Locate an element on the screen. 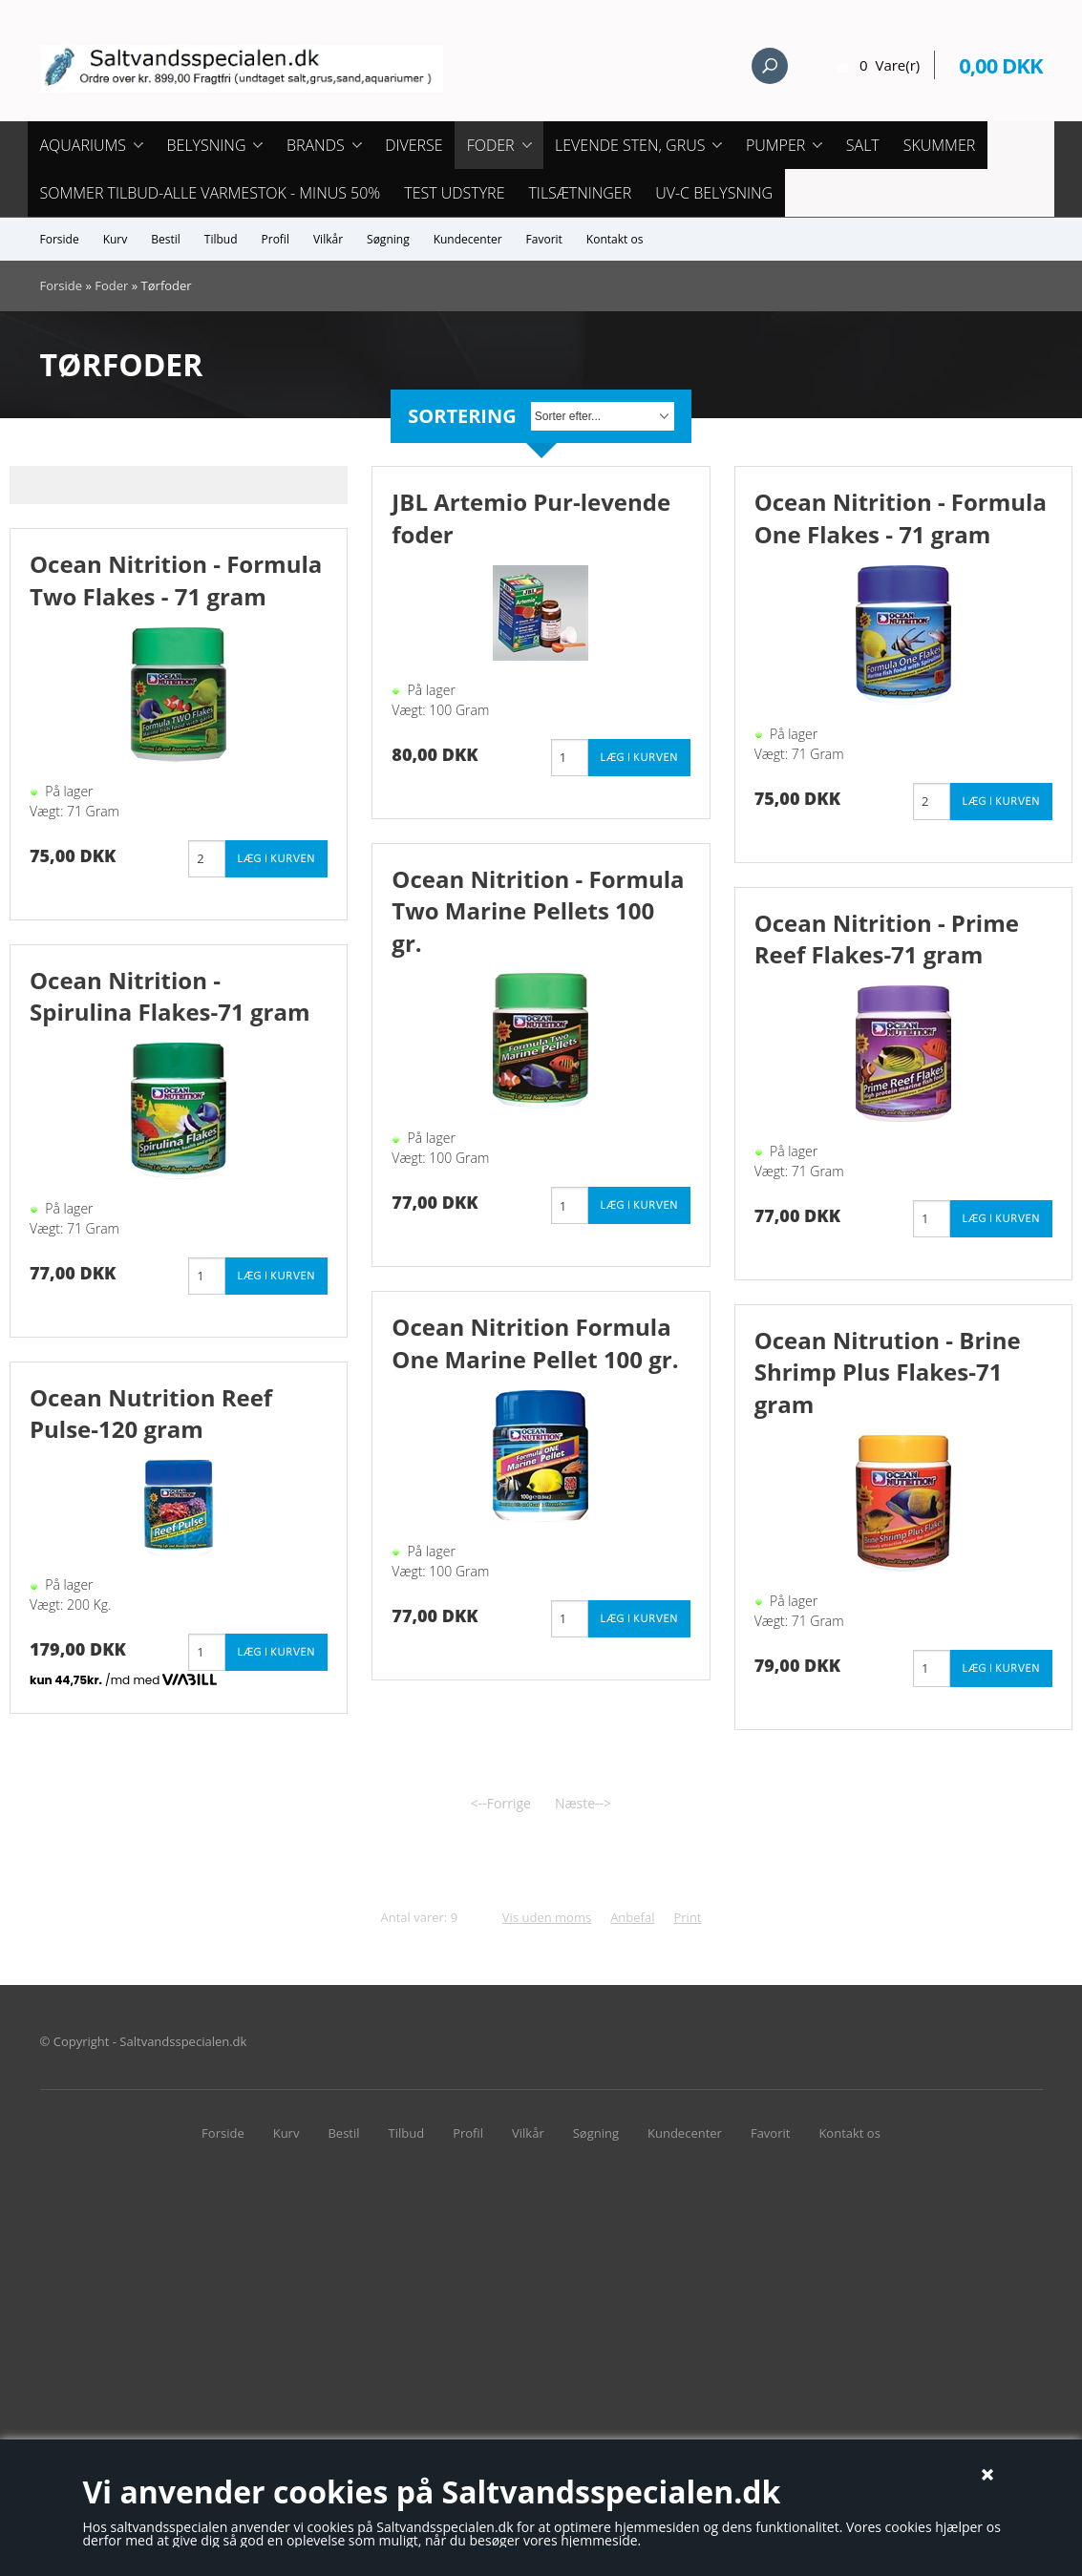 The height and width of the screenshot is (2576, 1082). Skummer is located at coordinates (939, 145).